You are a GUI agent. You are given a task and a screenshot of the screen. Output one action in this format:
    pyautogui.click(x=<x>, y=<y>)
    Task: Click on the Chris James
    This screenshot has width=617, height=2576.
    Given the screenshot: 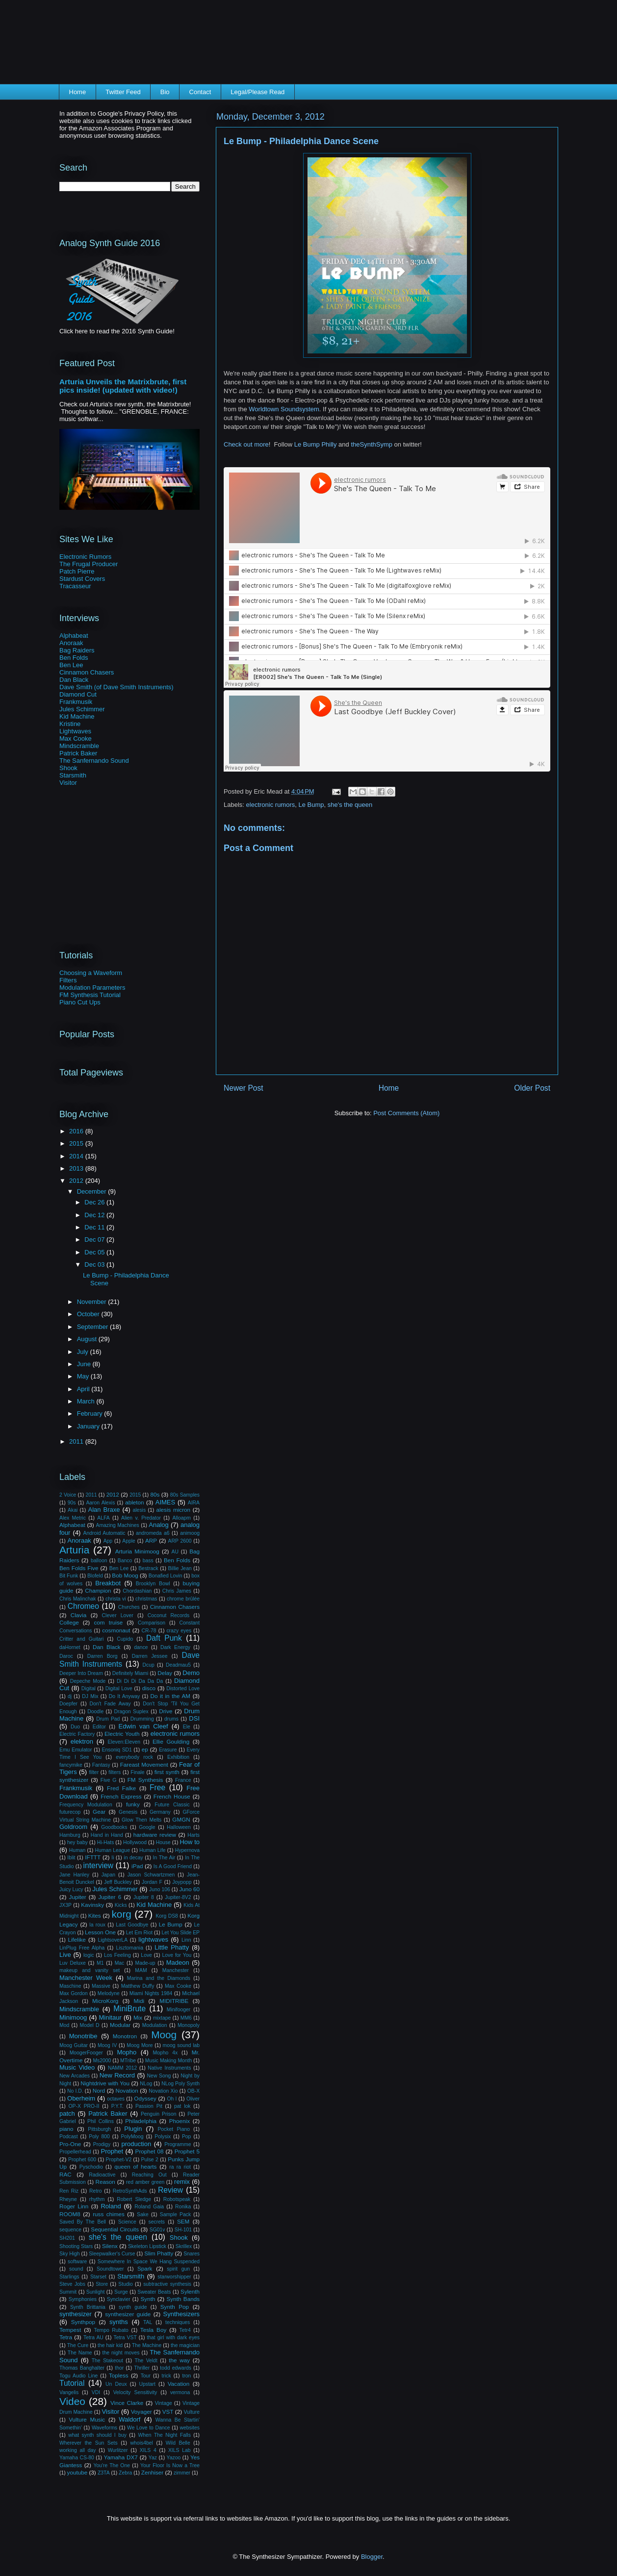 What is the action you would take?
    pyautogui.click(x=176, y=1591)
    